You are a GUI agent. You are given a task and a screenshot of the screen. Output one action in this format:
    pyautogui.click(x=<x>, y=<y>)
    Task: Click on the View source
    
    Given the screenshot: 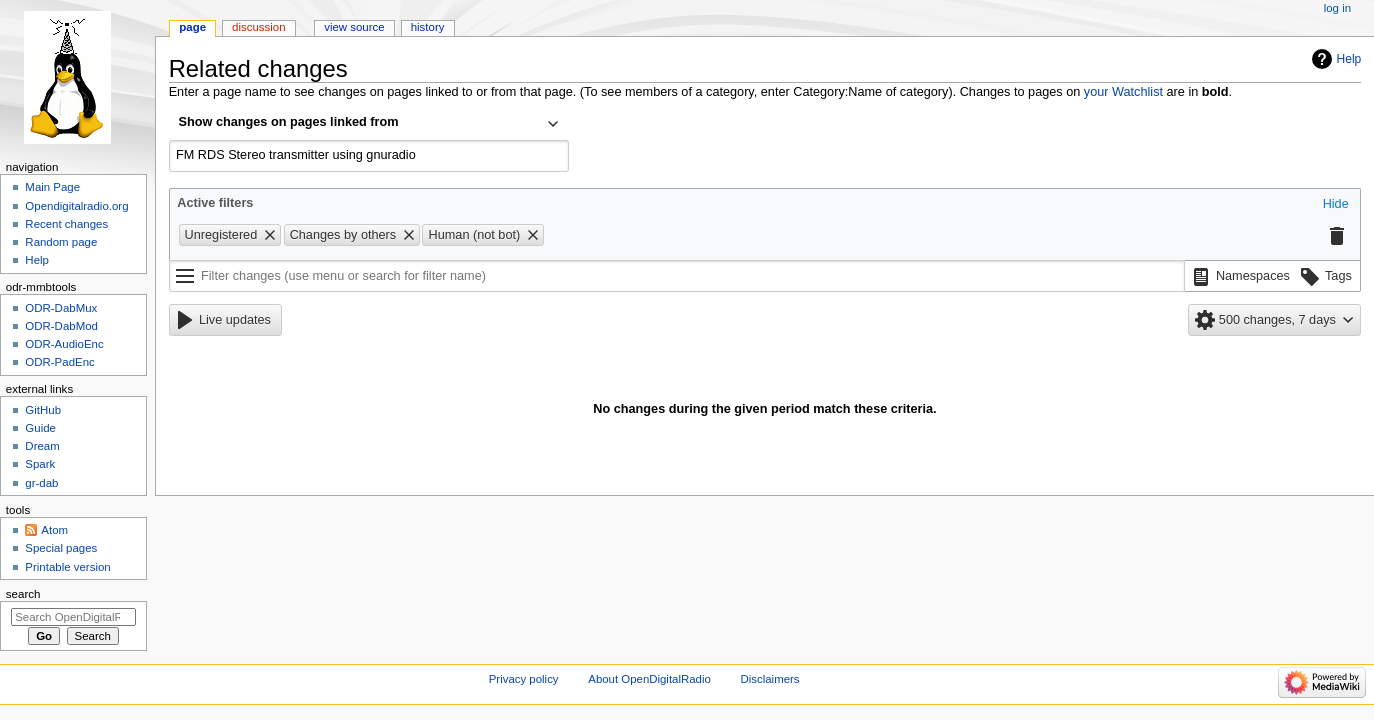 What is the action you would take?
    pyautogui.click(x=354, y=27)
    